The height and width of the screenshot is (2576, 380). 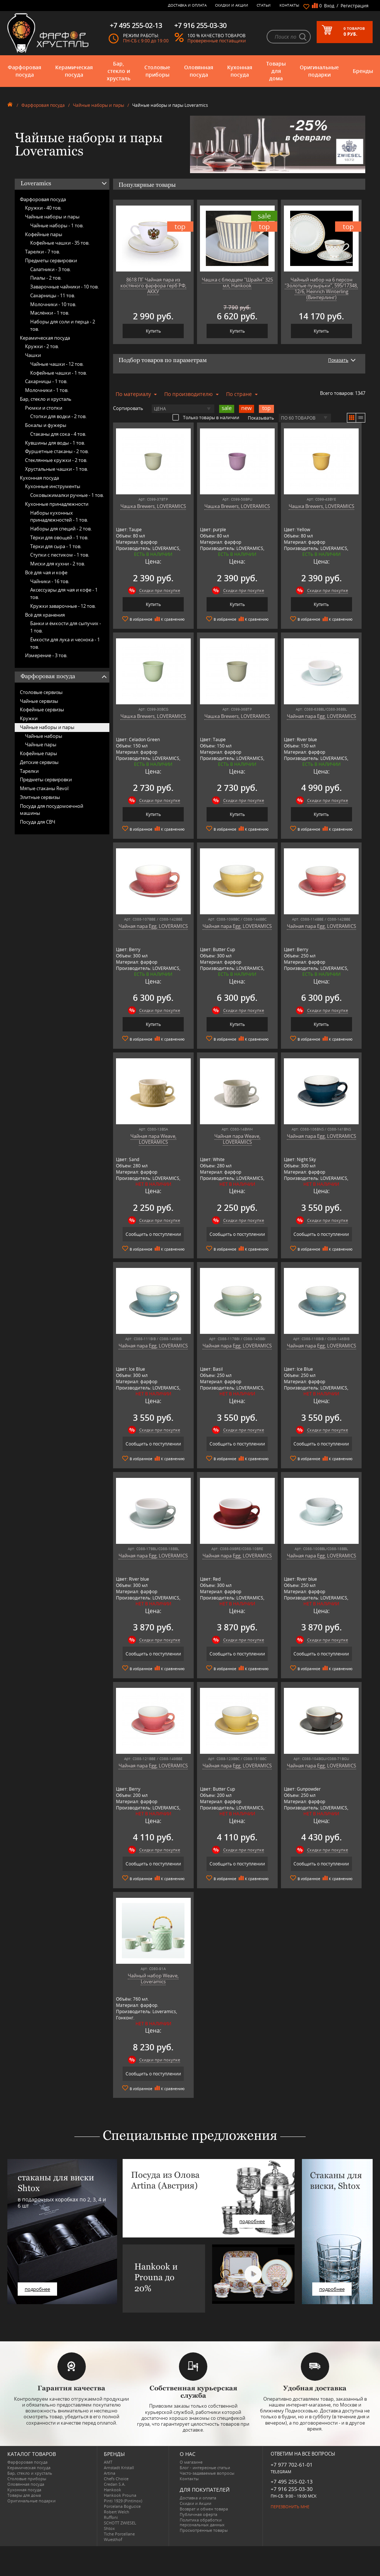 I want to click on Салатники -, so click(x=50, y=269).